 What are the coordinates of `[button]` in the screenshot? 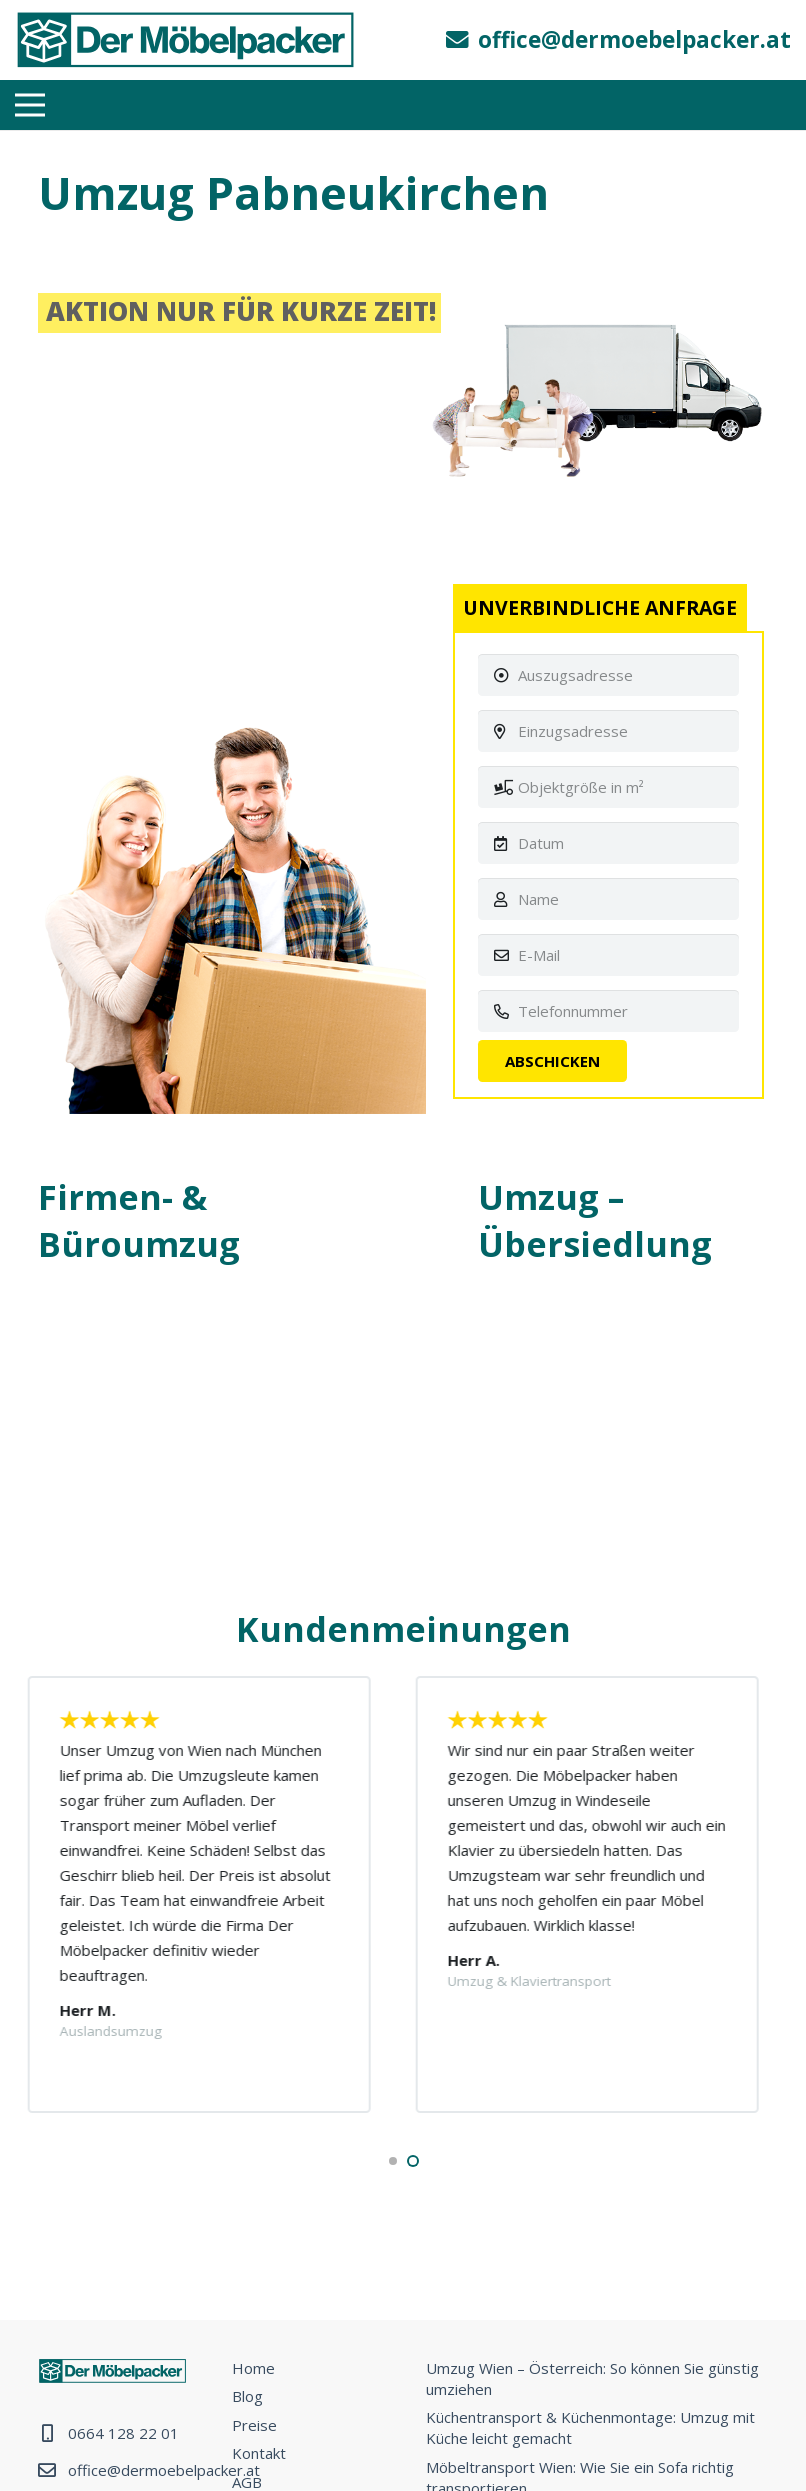 It's located at (393, 2161).